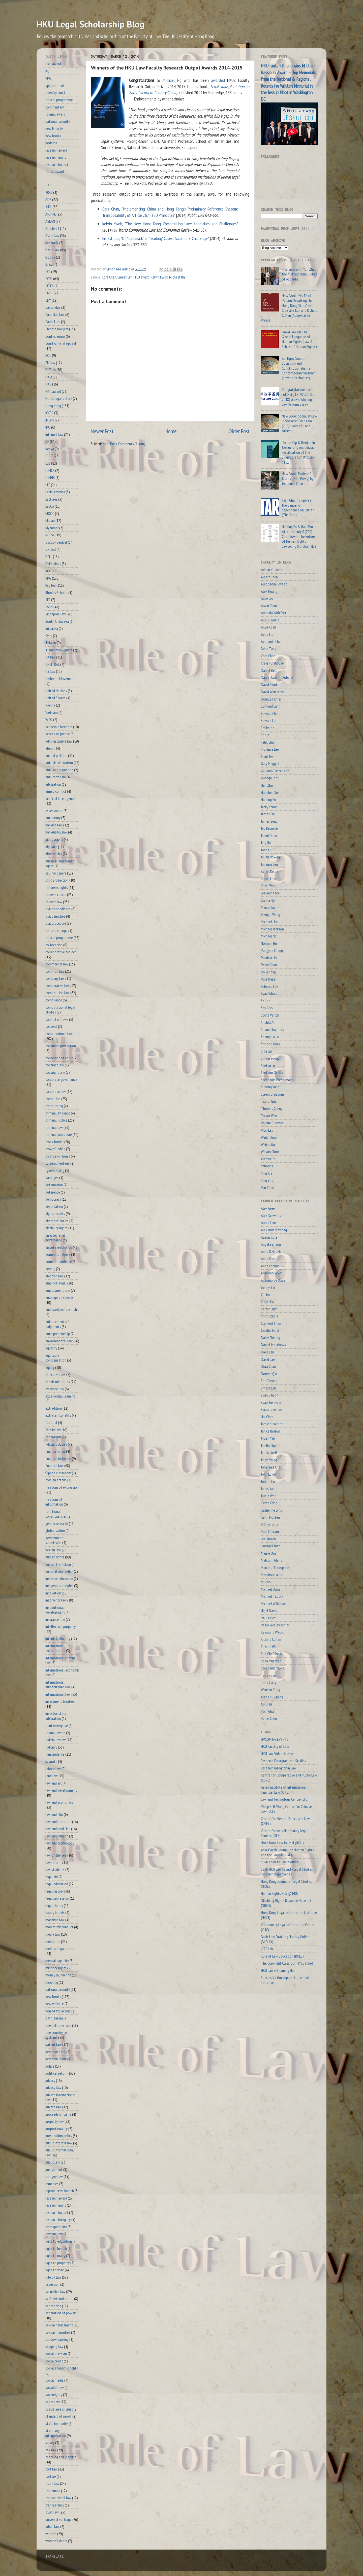  I want to click on artificial intelligence, so click(60, 798).